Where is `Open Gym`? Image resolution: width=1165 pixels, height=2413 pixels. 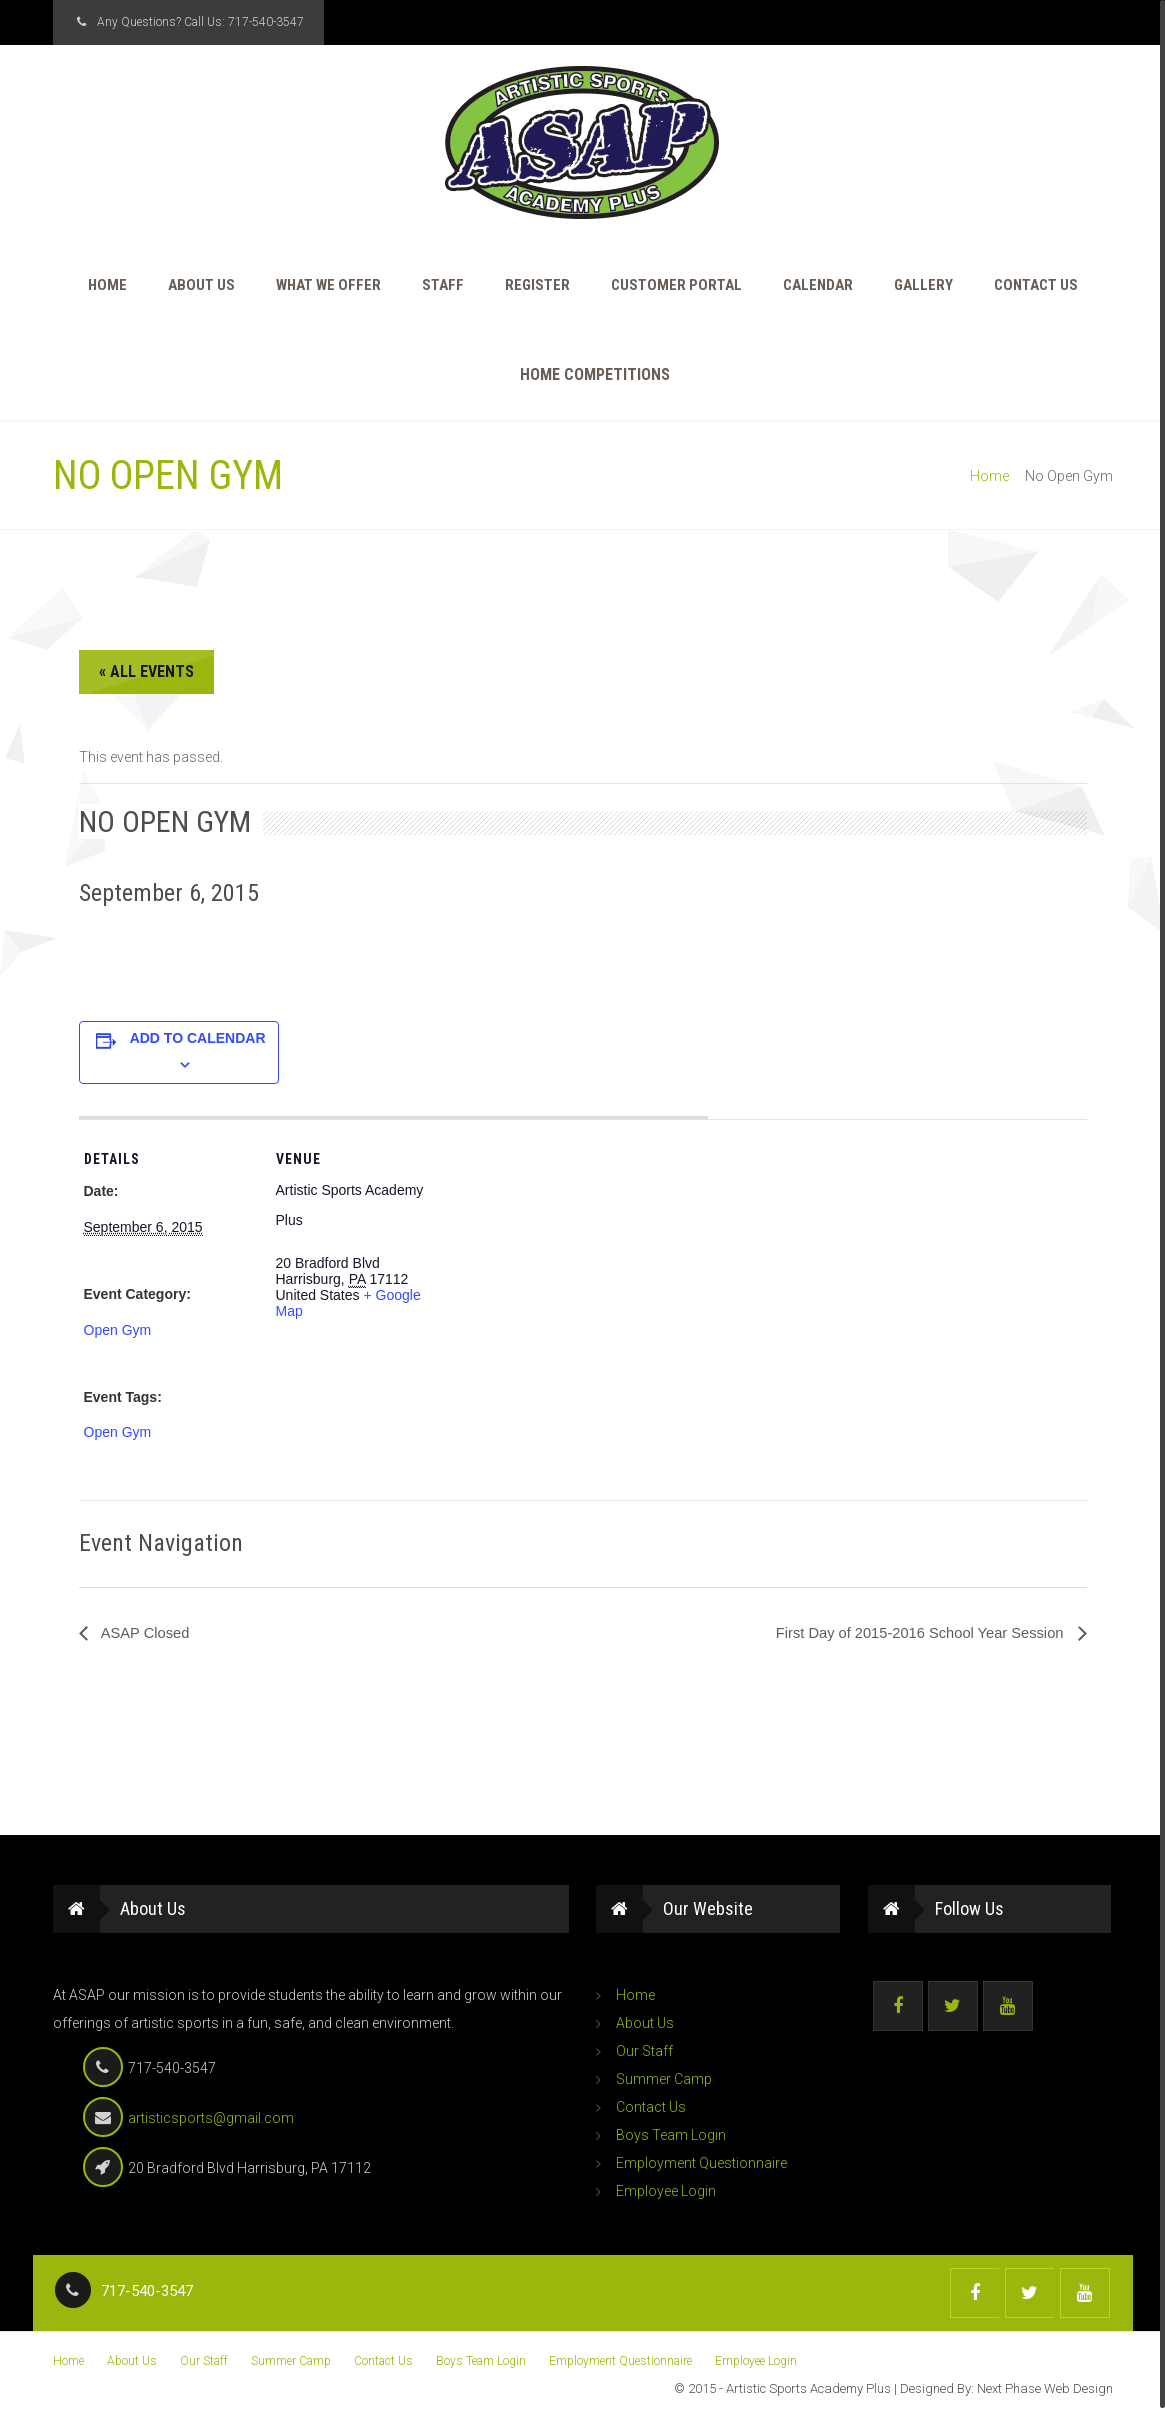
Open Gym is located at coordinates (118, 1331).